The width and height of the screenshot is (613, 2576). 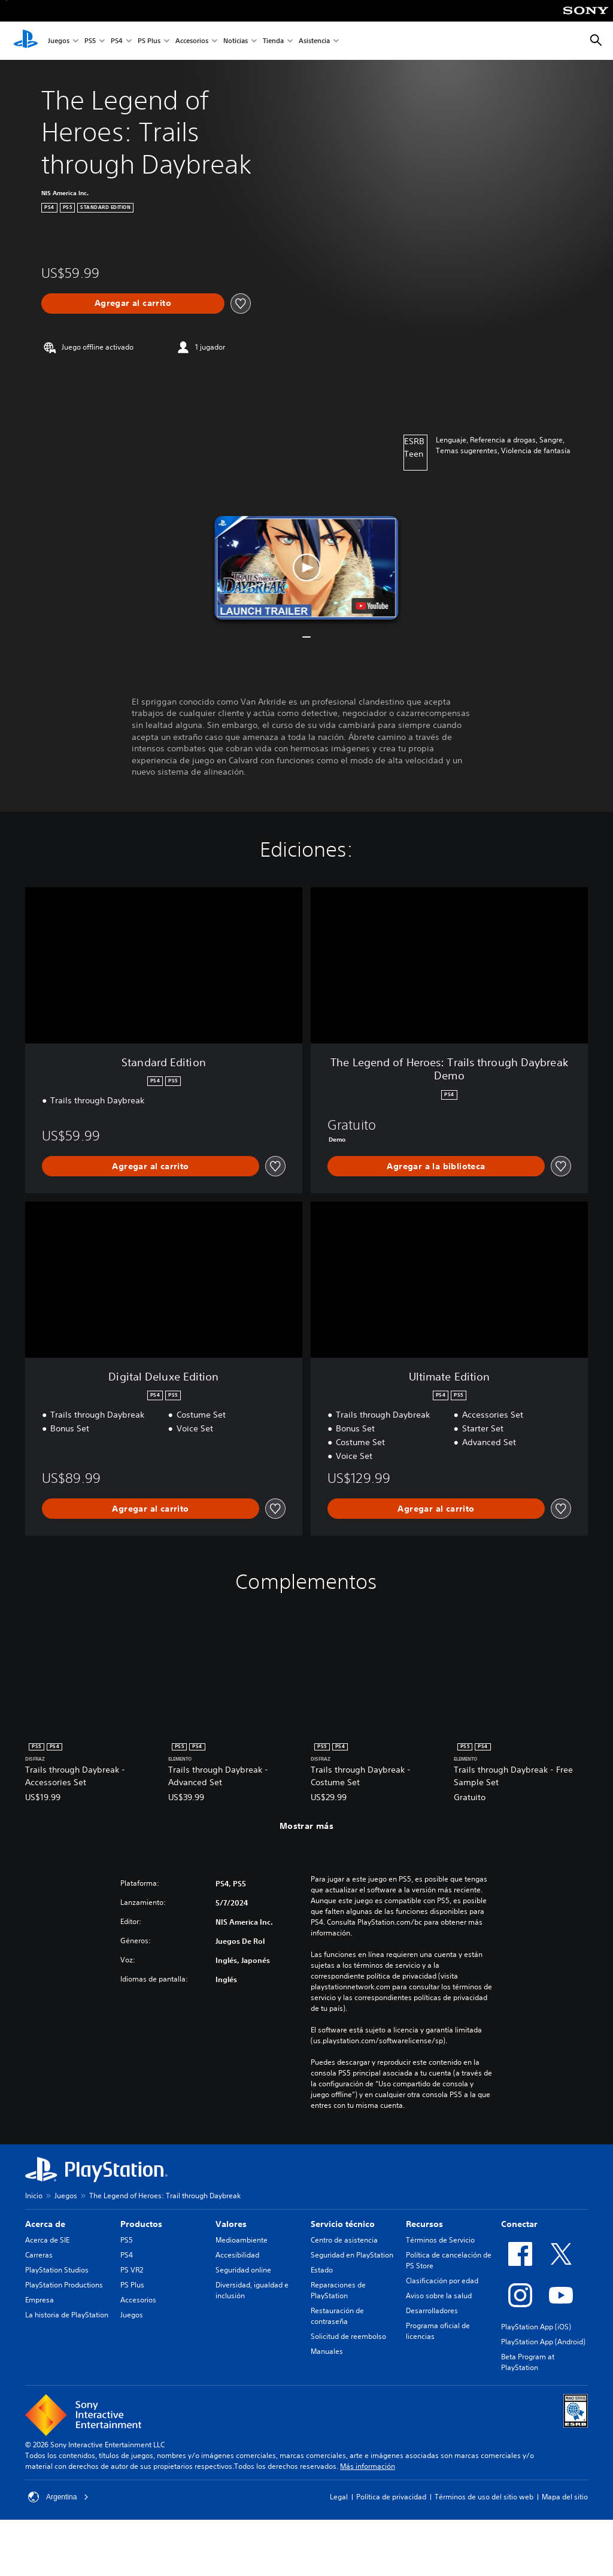 What do you see at coordinates (39, 2300) in the screenshot?
I see `Empresa` at bounding box center [39, 2300].